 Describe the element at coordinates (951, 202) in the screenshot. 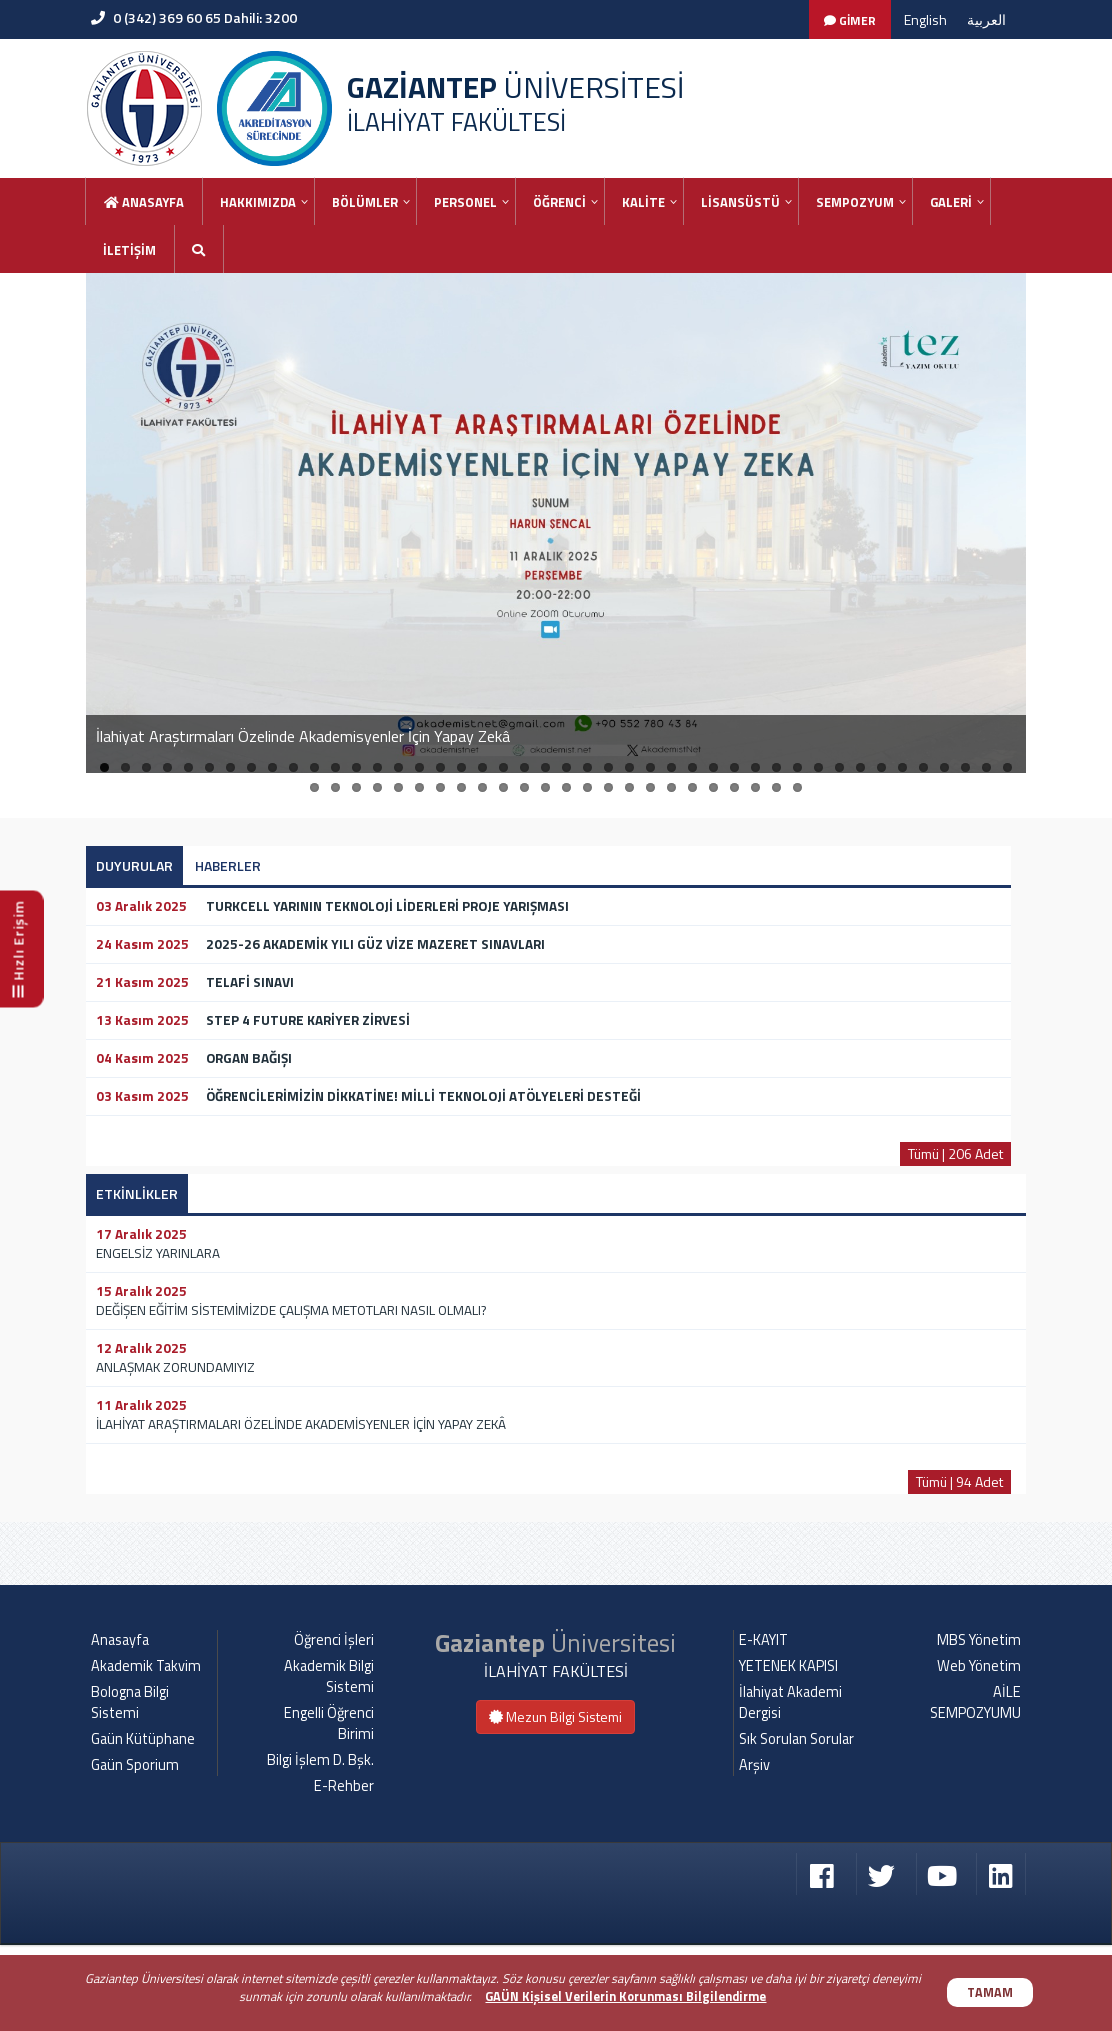

I see `GALERİ` at that location.